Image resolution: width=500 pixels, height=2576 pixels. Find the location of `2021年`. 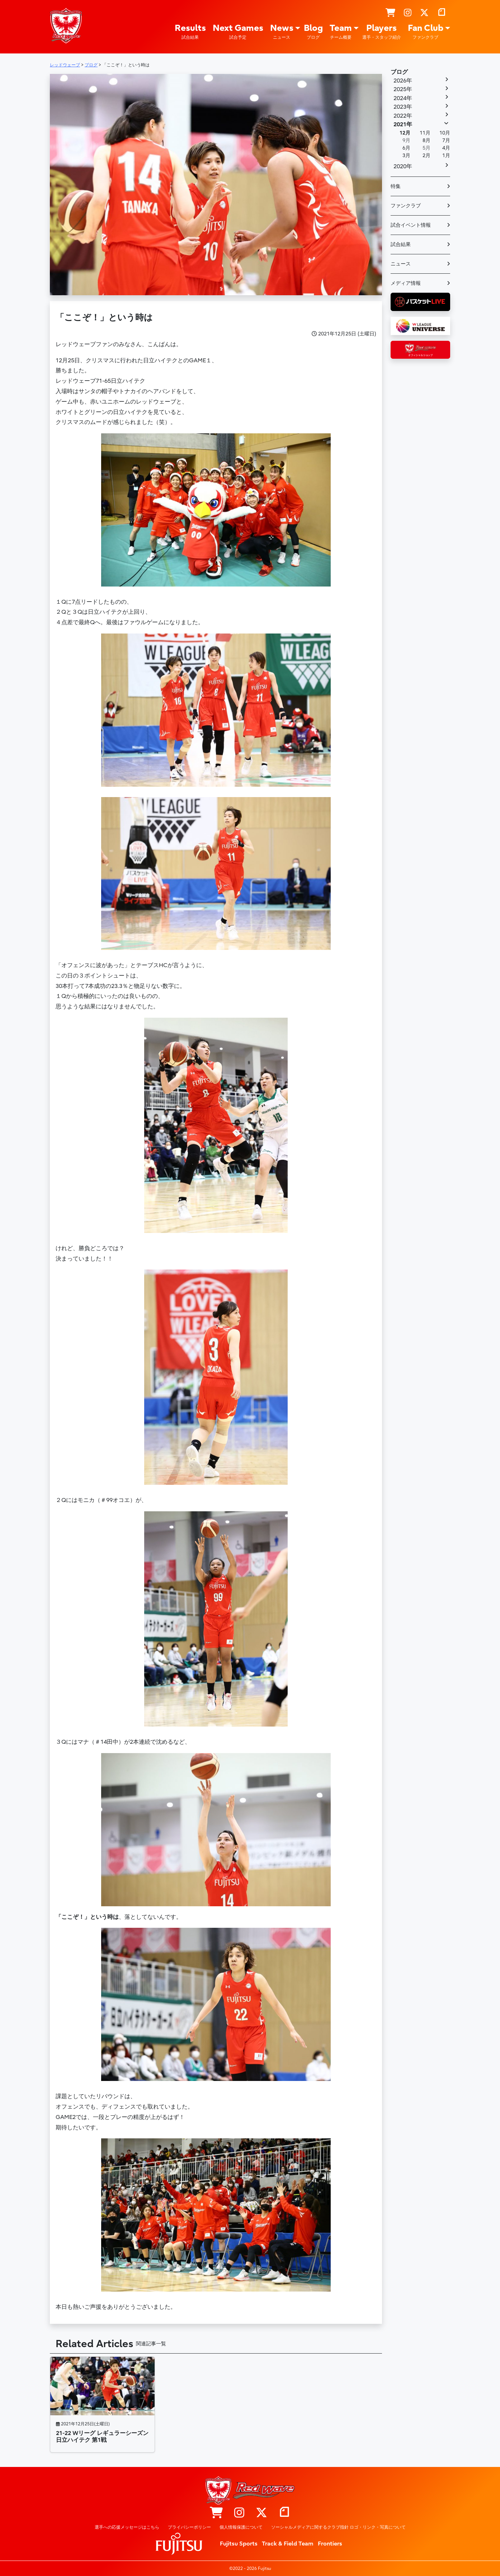

2021年 is located at coordinates (402, 124).